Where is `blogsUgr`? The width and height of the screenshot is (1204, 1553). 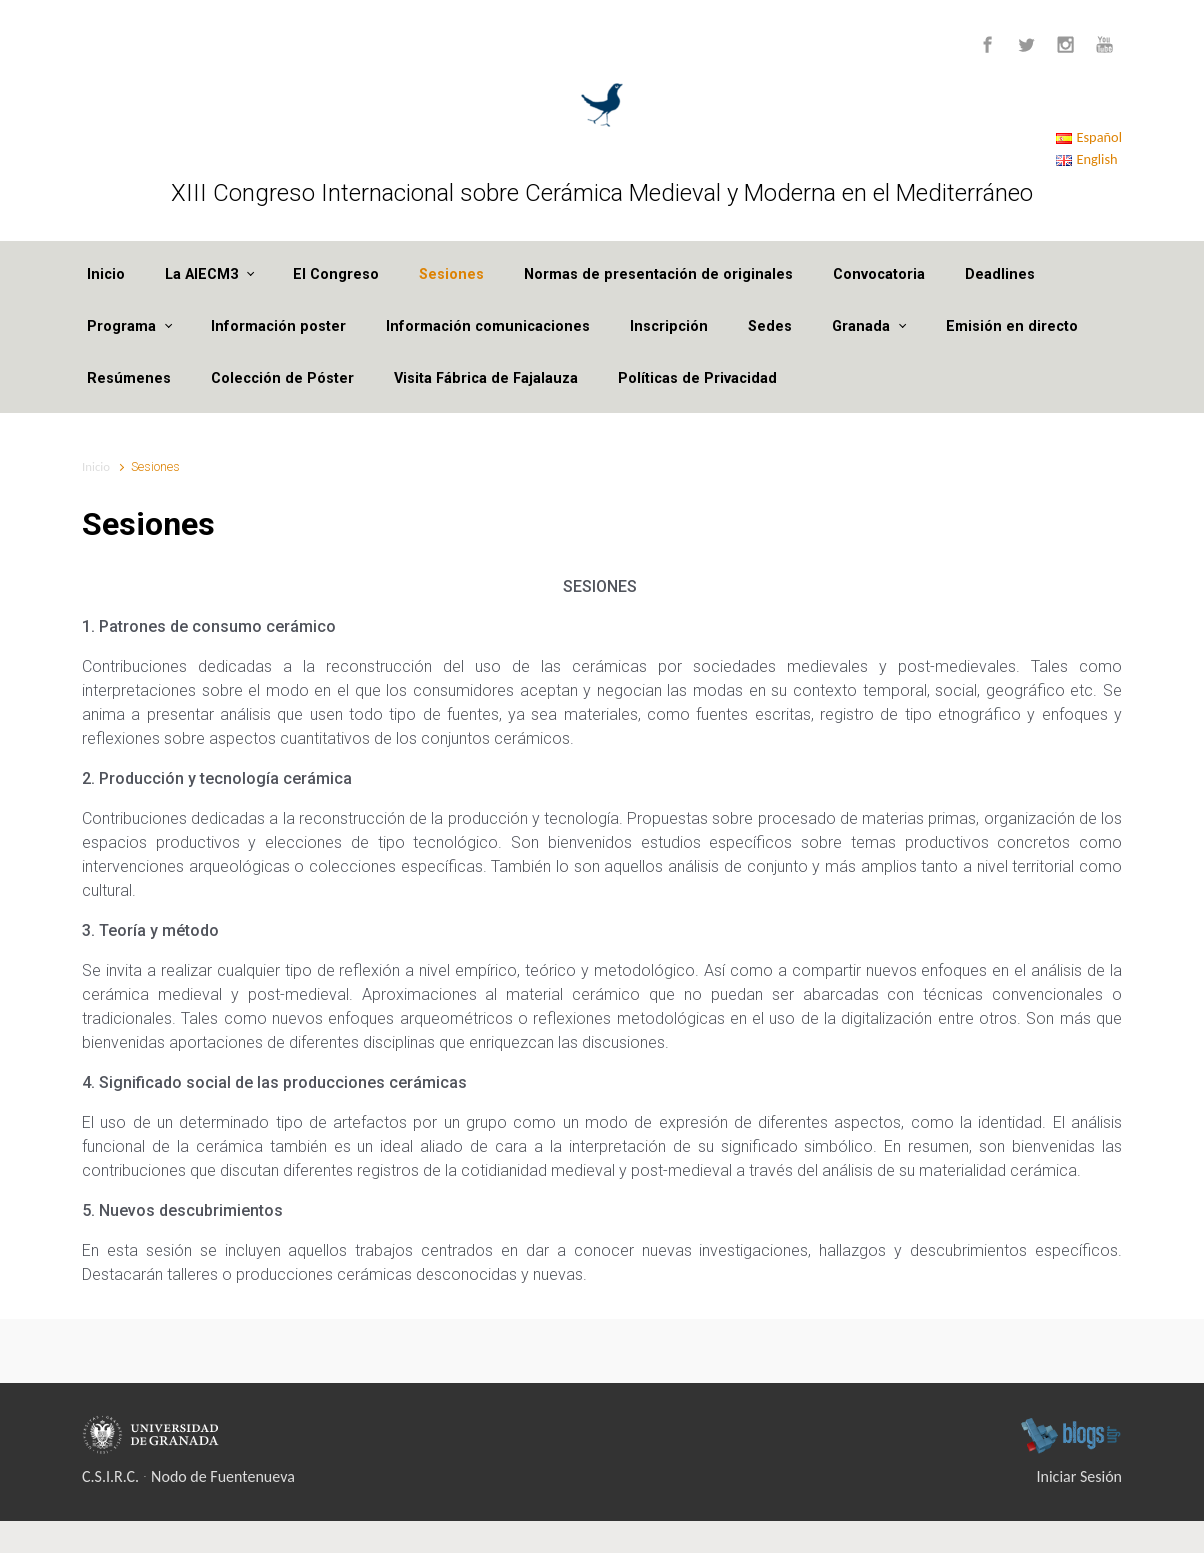 blogsUgr is located at coordinates (1070, 1435).